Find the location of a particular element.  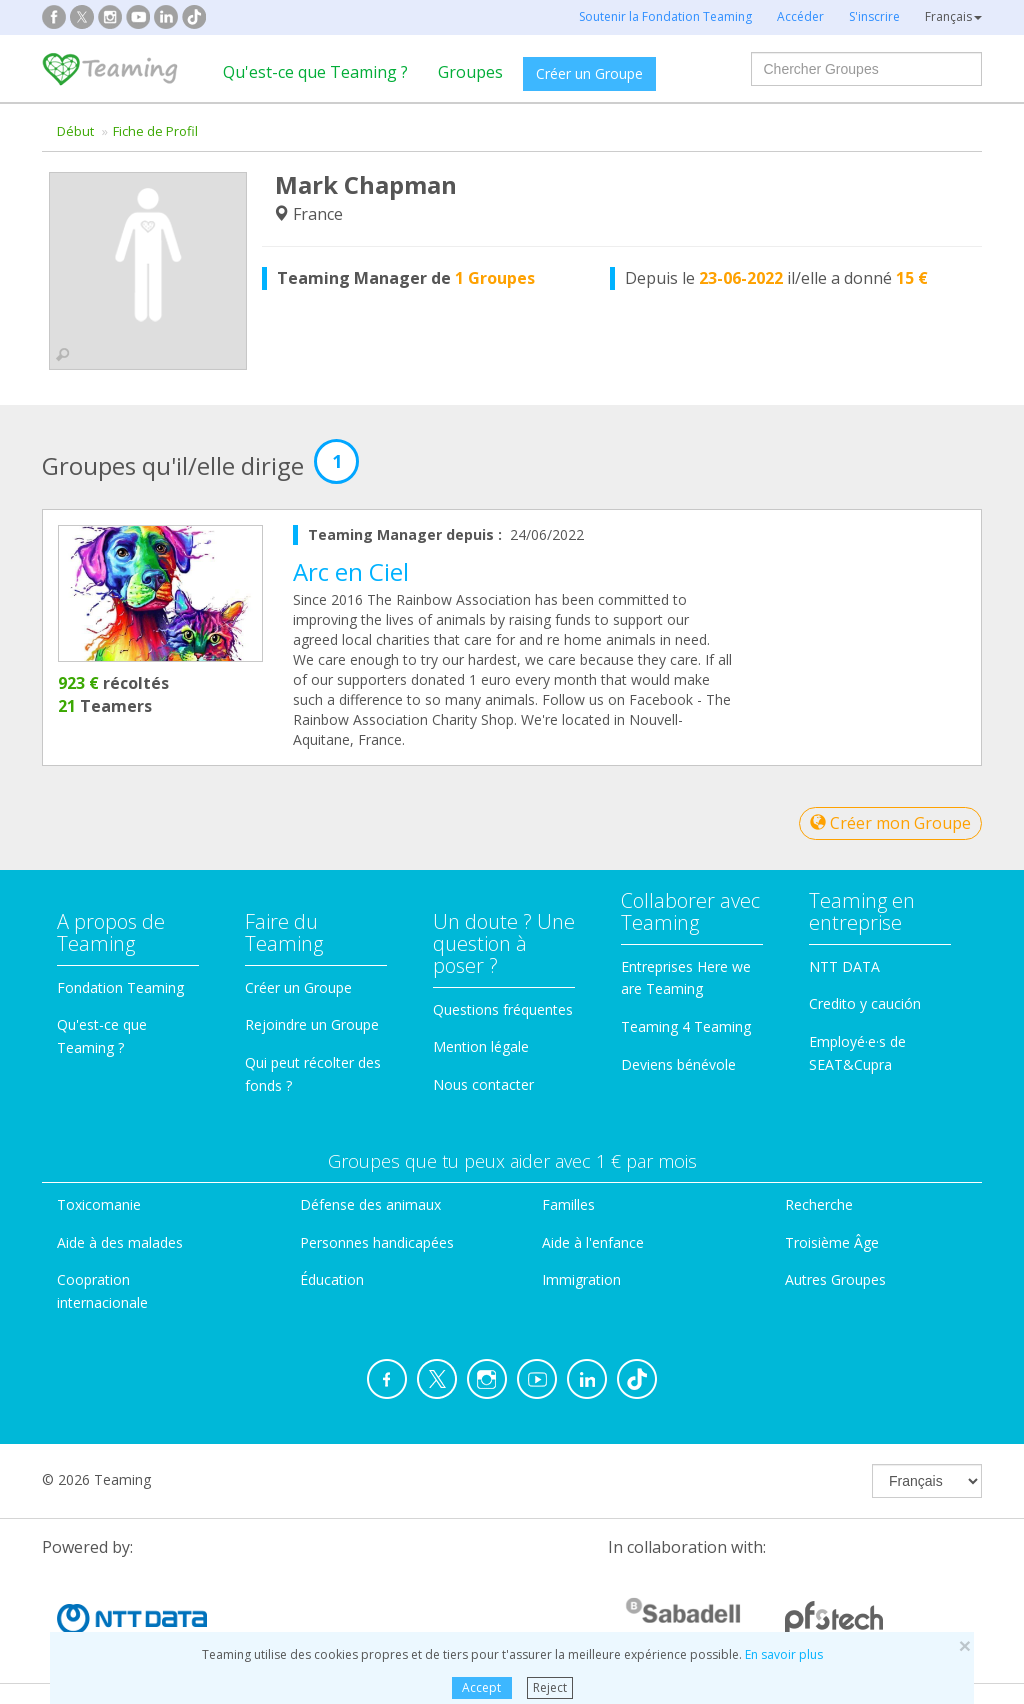

Arc en Ciel is located at coordinates (351, 571).